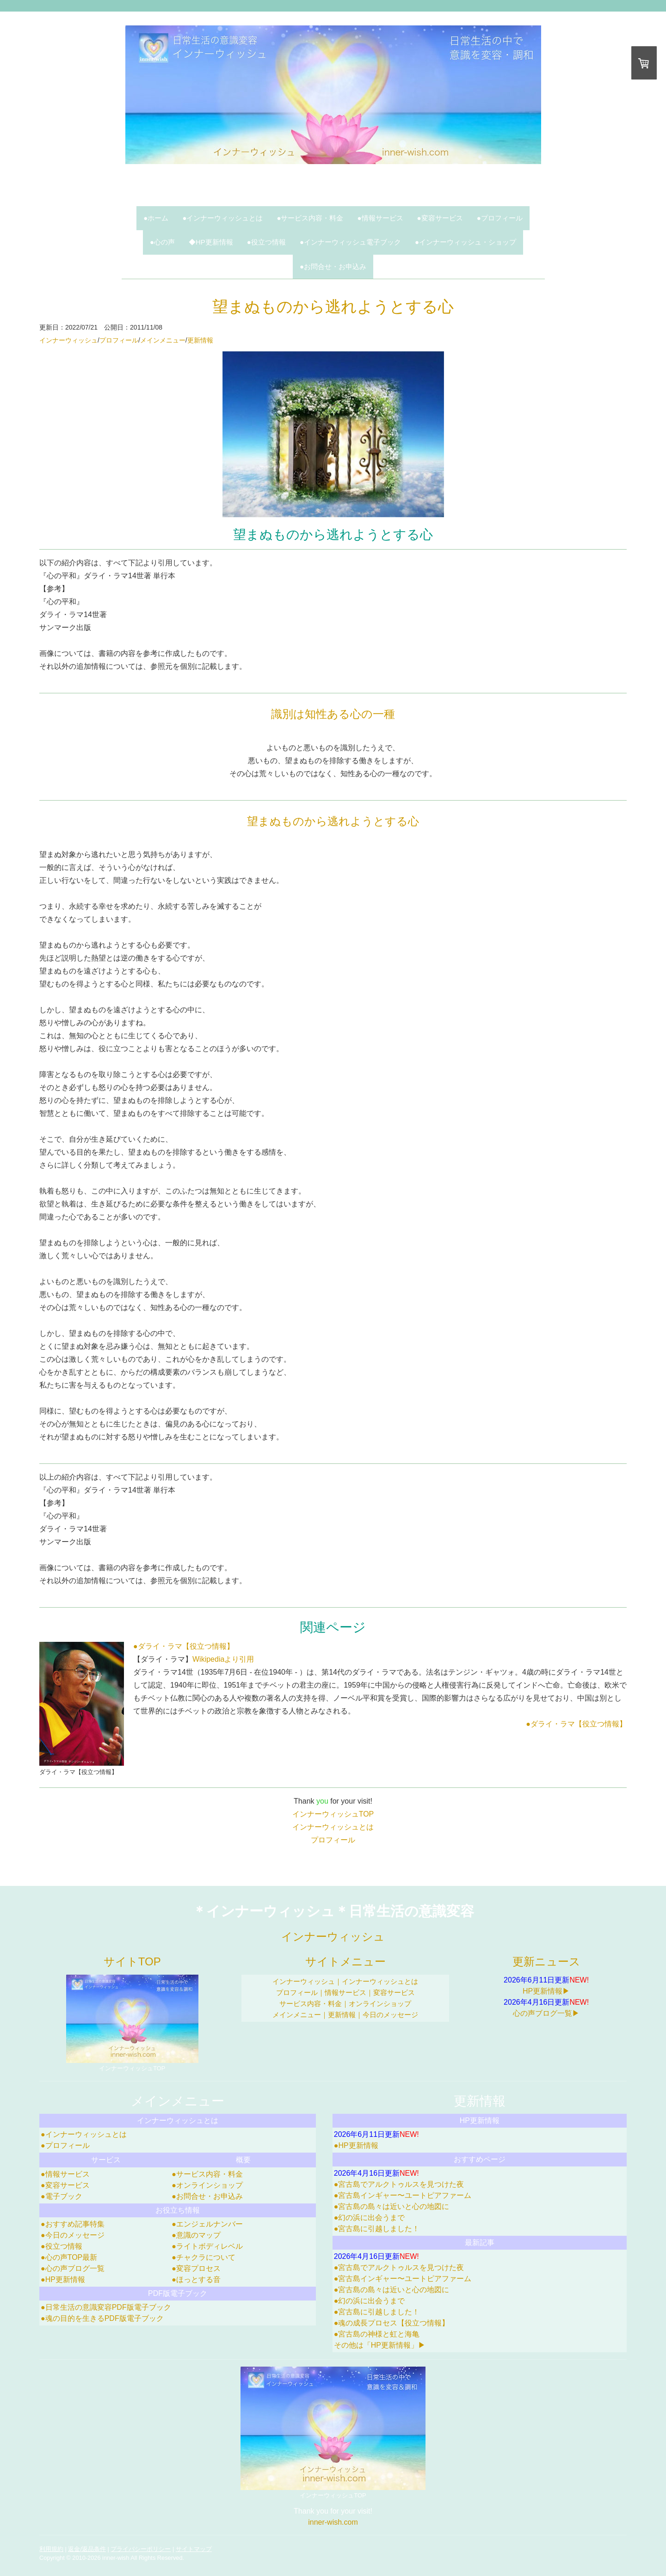  Describe the element at coordinates (196, 2235) in the screenshot. I see `●意識のマップ` at that location.